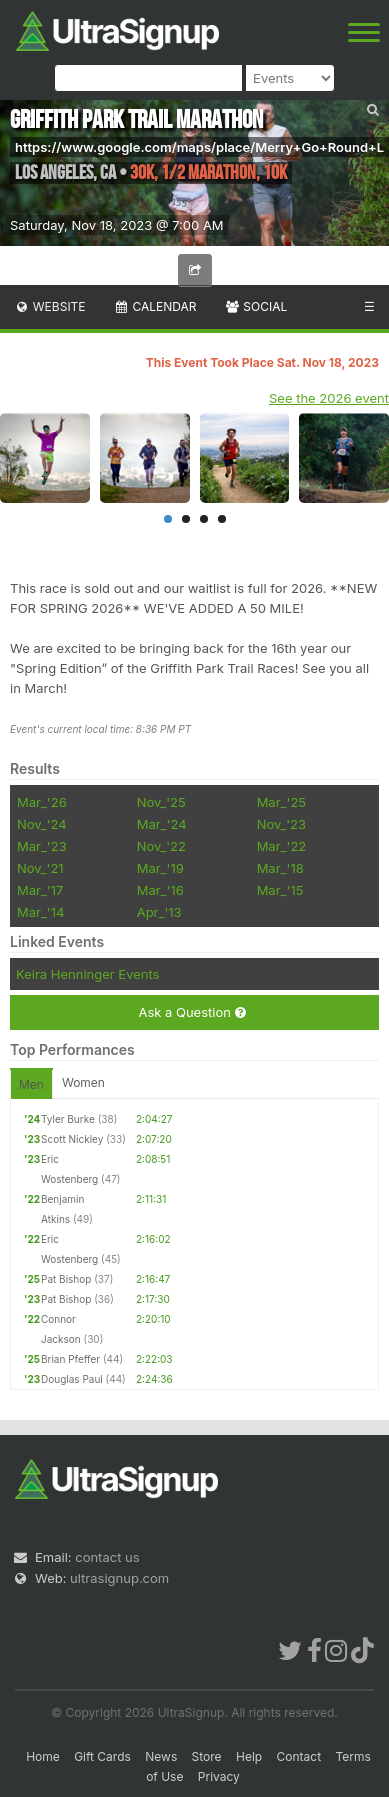 Image resolution: width=389 pixels, height=1797 pixels. Describe the element at coordinates (255, 306) in the screenshot. I see `Social` at that location.